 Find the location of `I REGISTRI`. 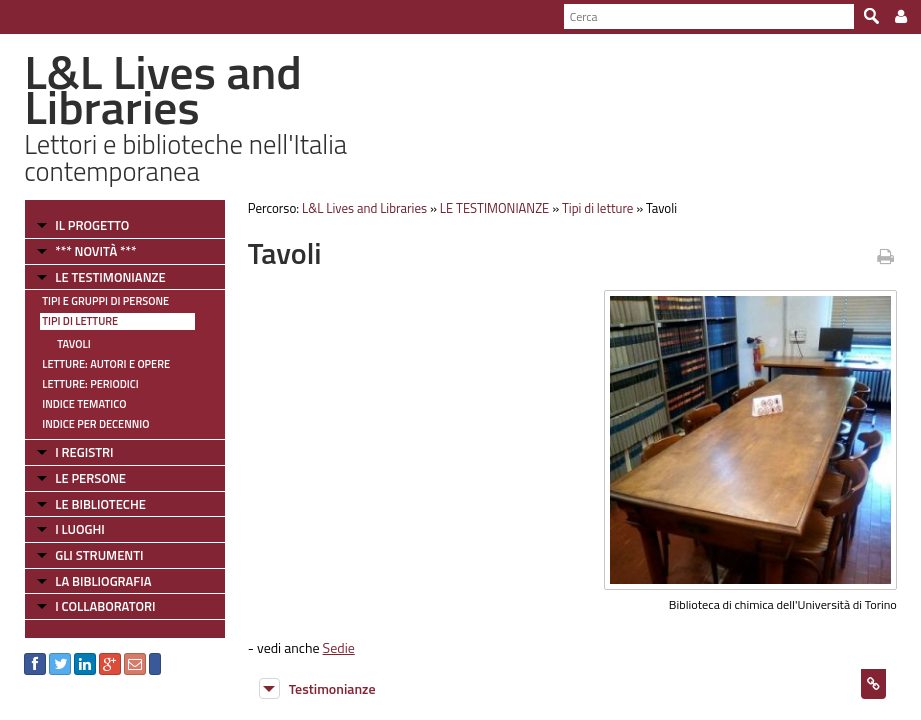

I REGISTRI is located at coordinates (84, 452).